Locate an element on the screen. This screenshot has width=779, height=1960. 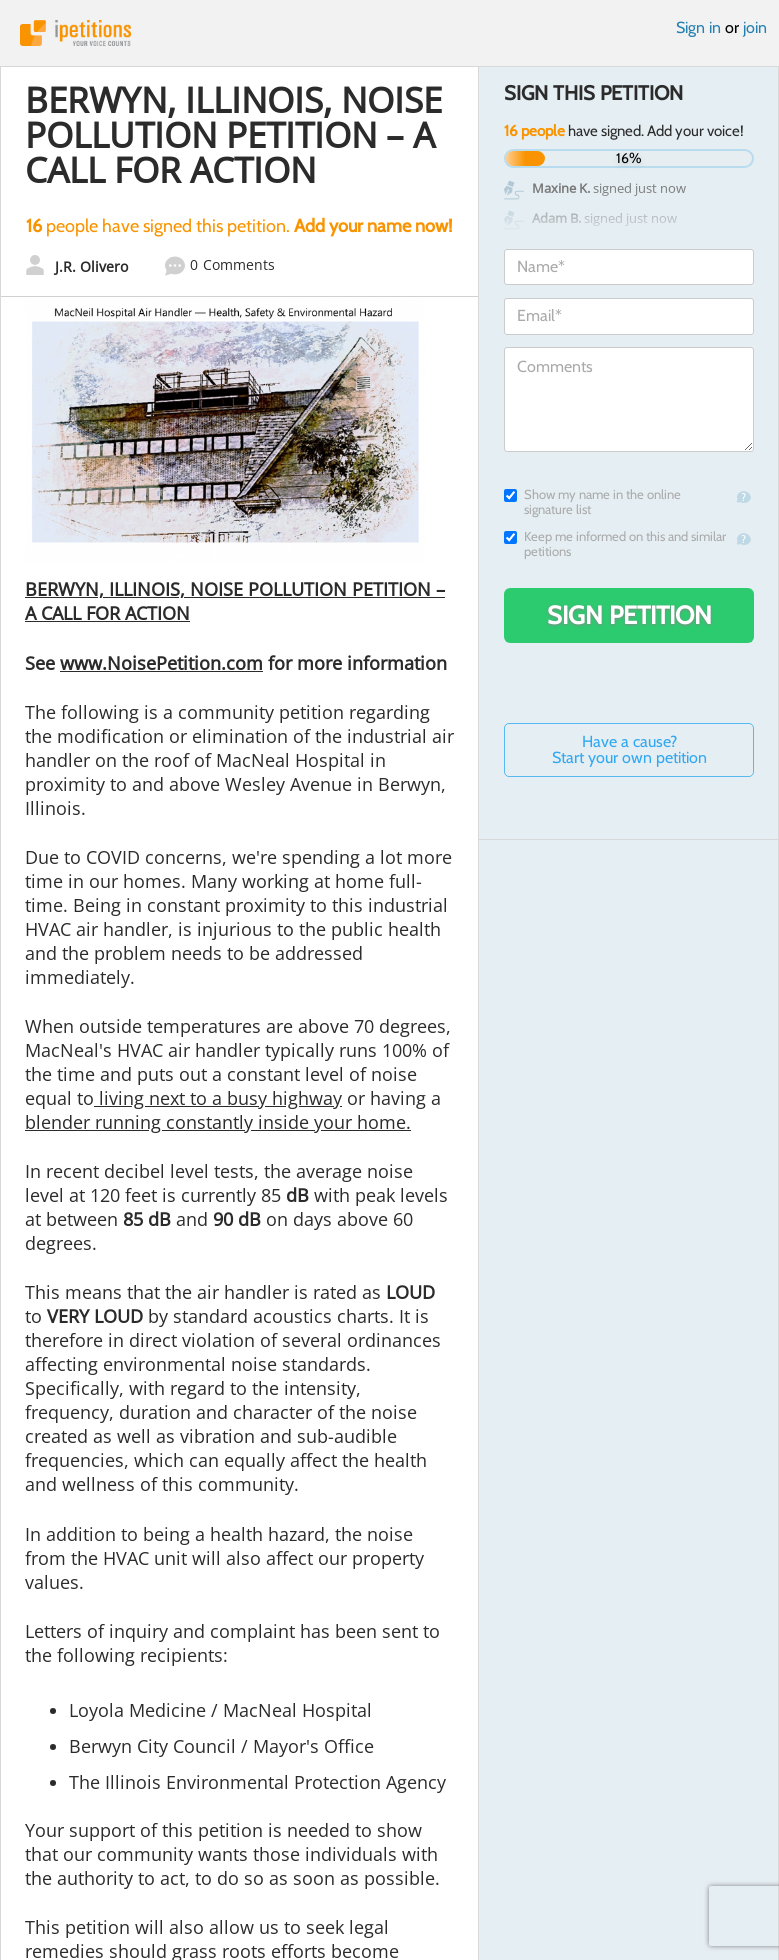
iPetitions is located at coordinates (389, 33).